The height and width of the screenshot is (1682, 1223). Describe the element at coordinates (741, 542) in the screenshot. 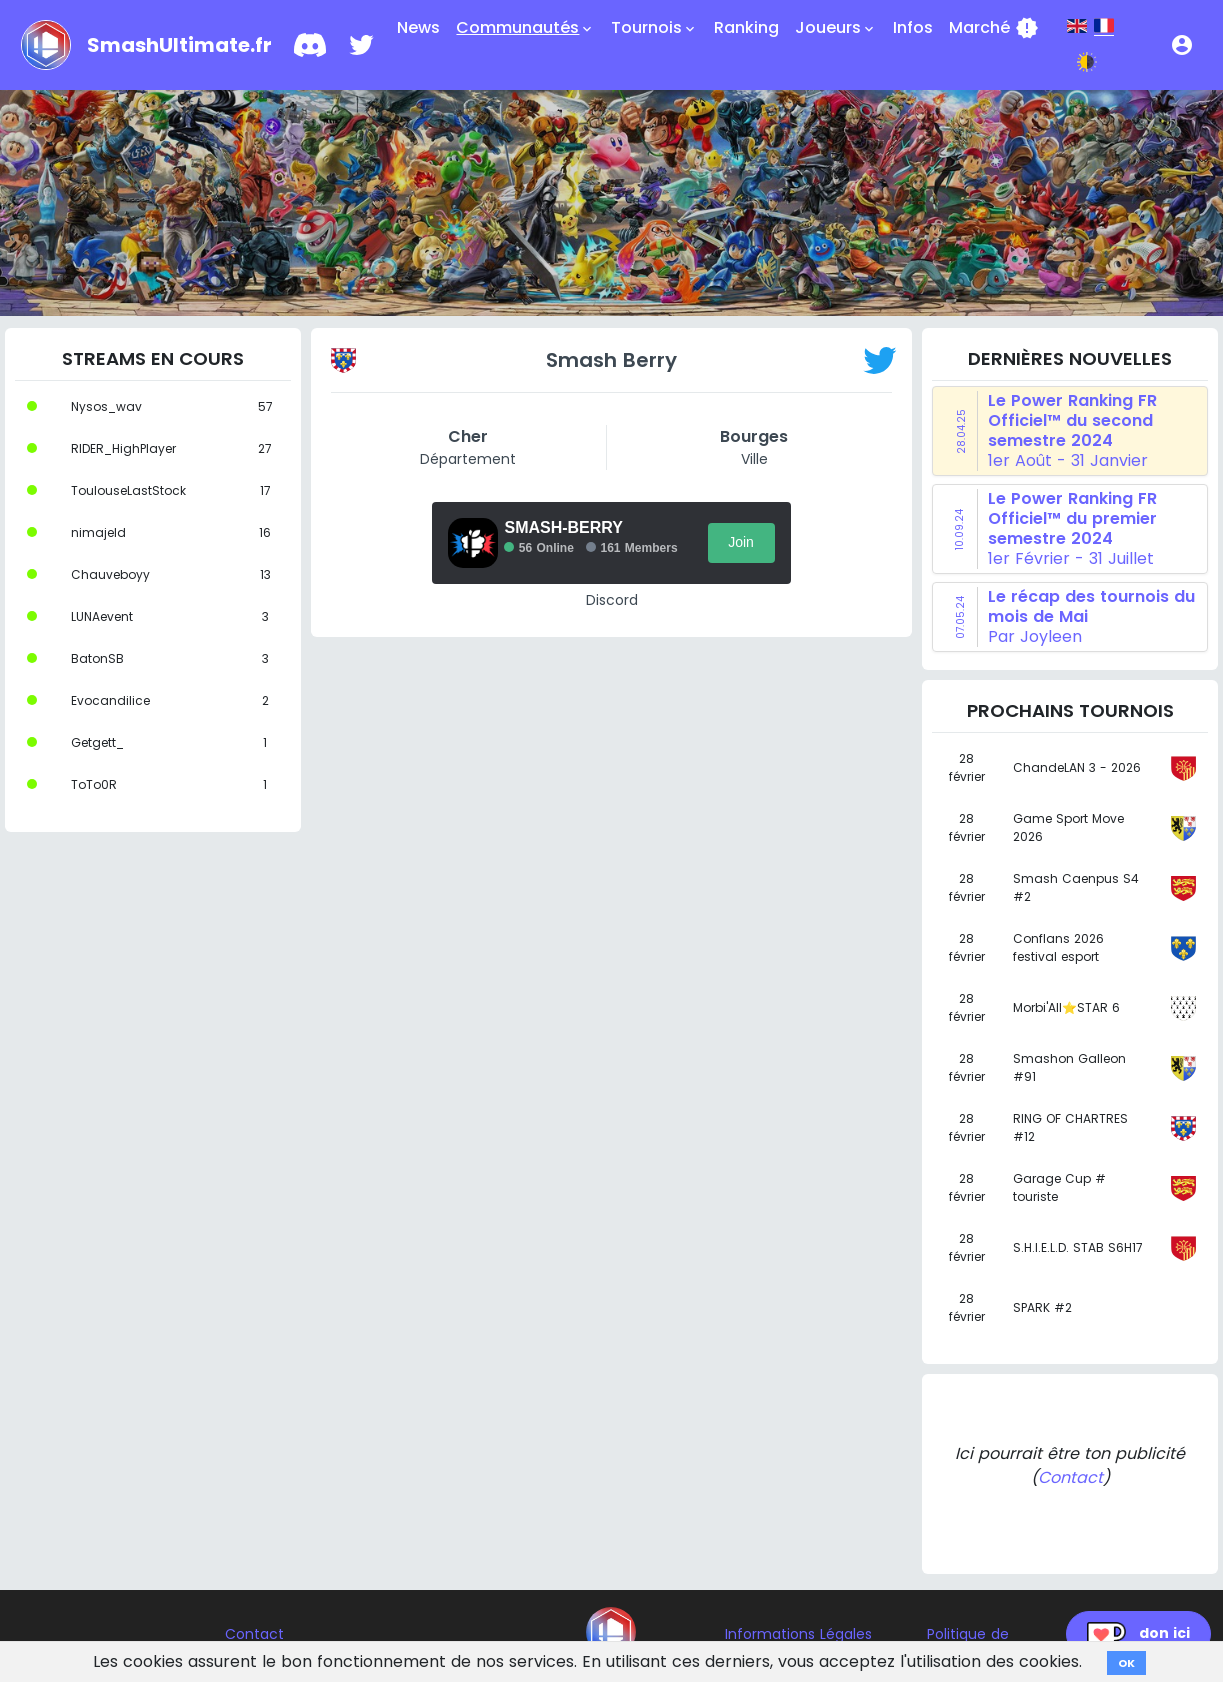

I see `Join` at that location.